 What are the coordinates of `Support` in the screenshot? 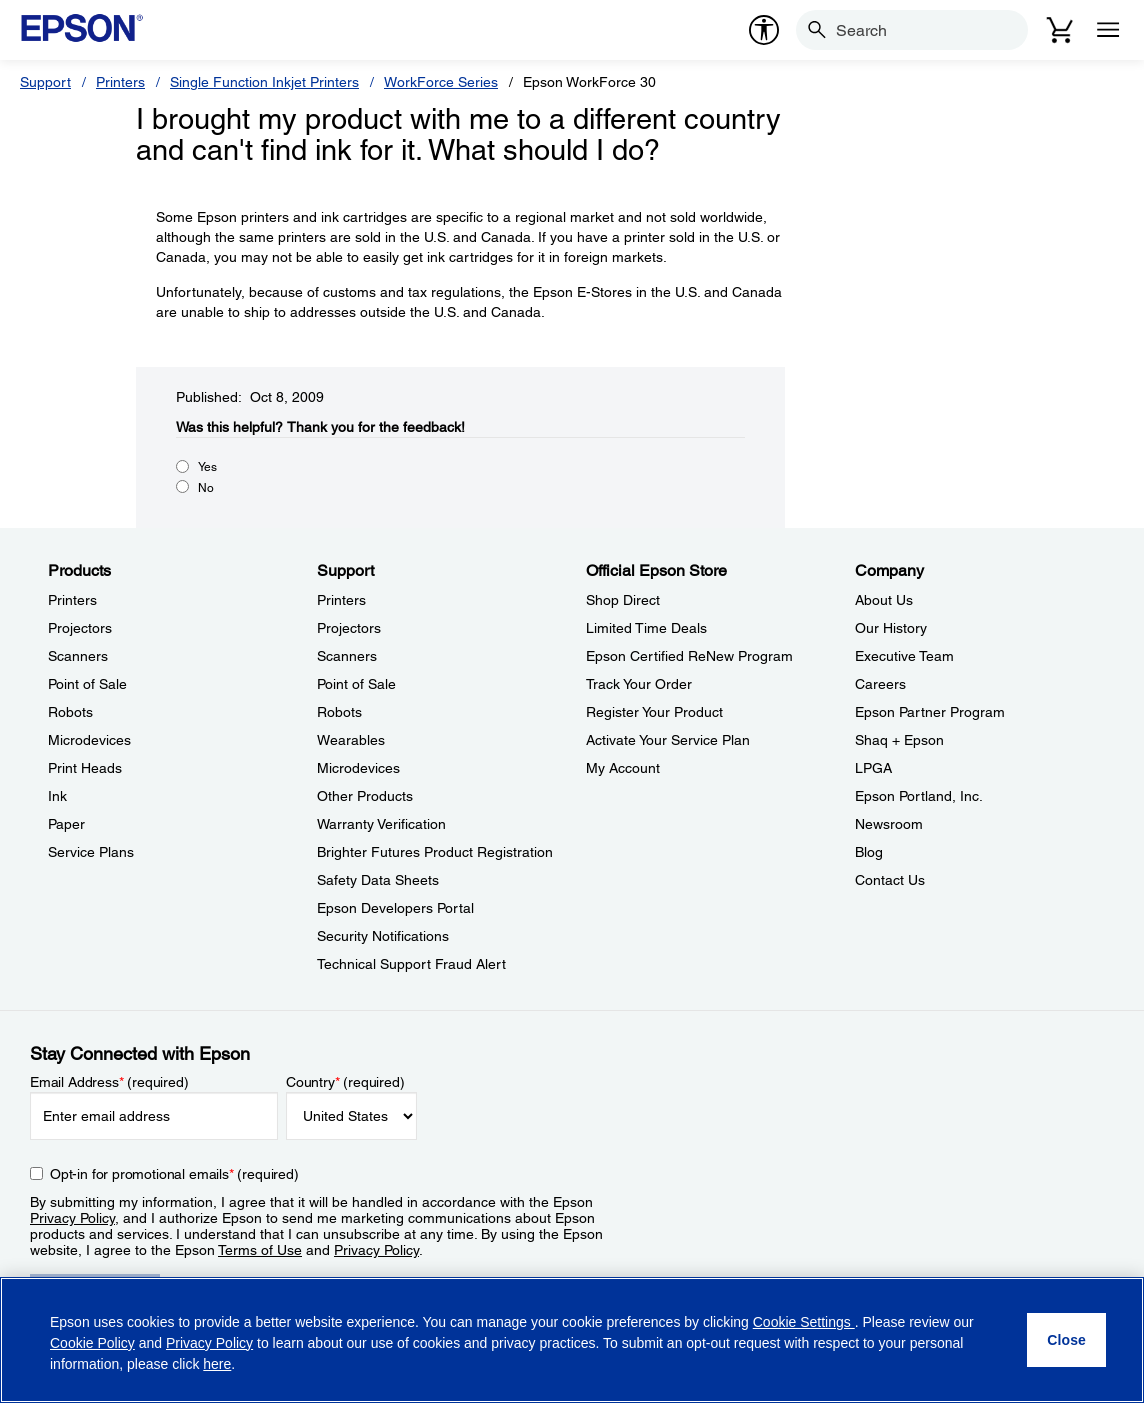 It's located at (45, 82).